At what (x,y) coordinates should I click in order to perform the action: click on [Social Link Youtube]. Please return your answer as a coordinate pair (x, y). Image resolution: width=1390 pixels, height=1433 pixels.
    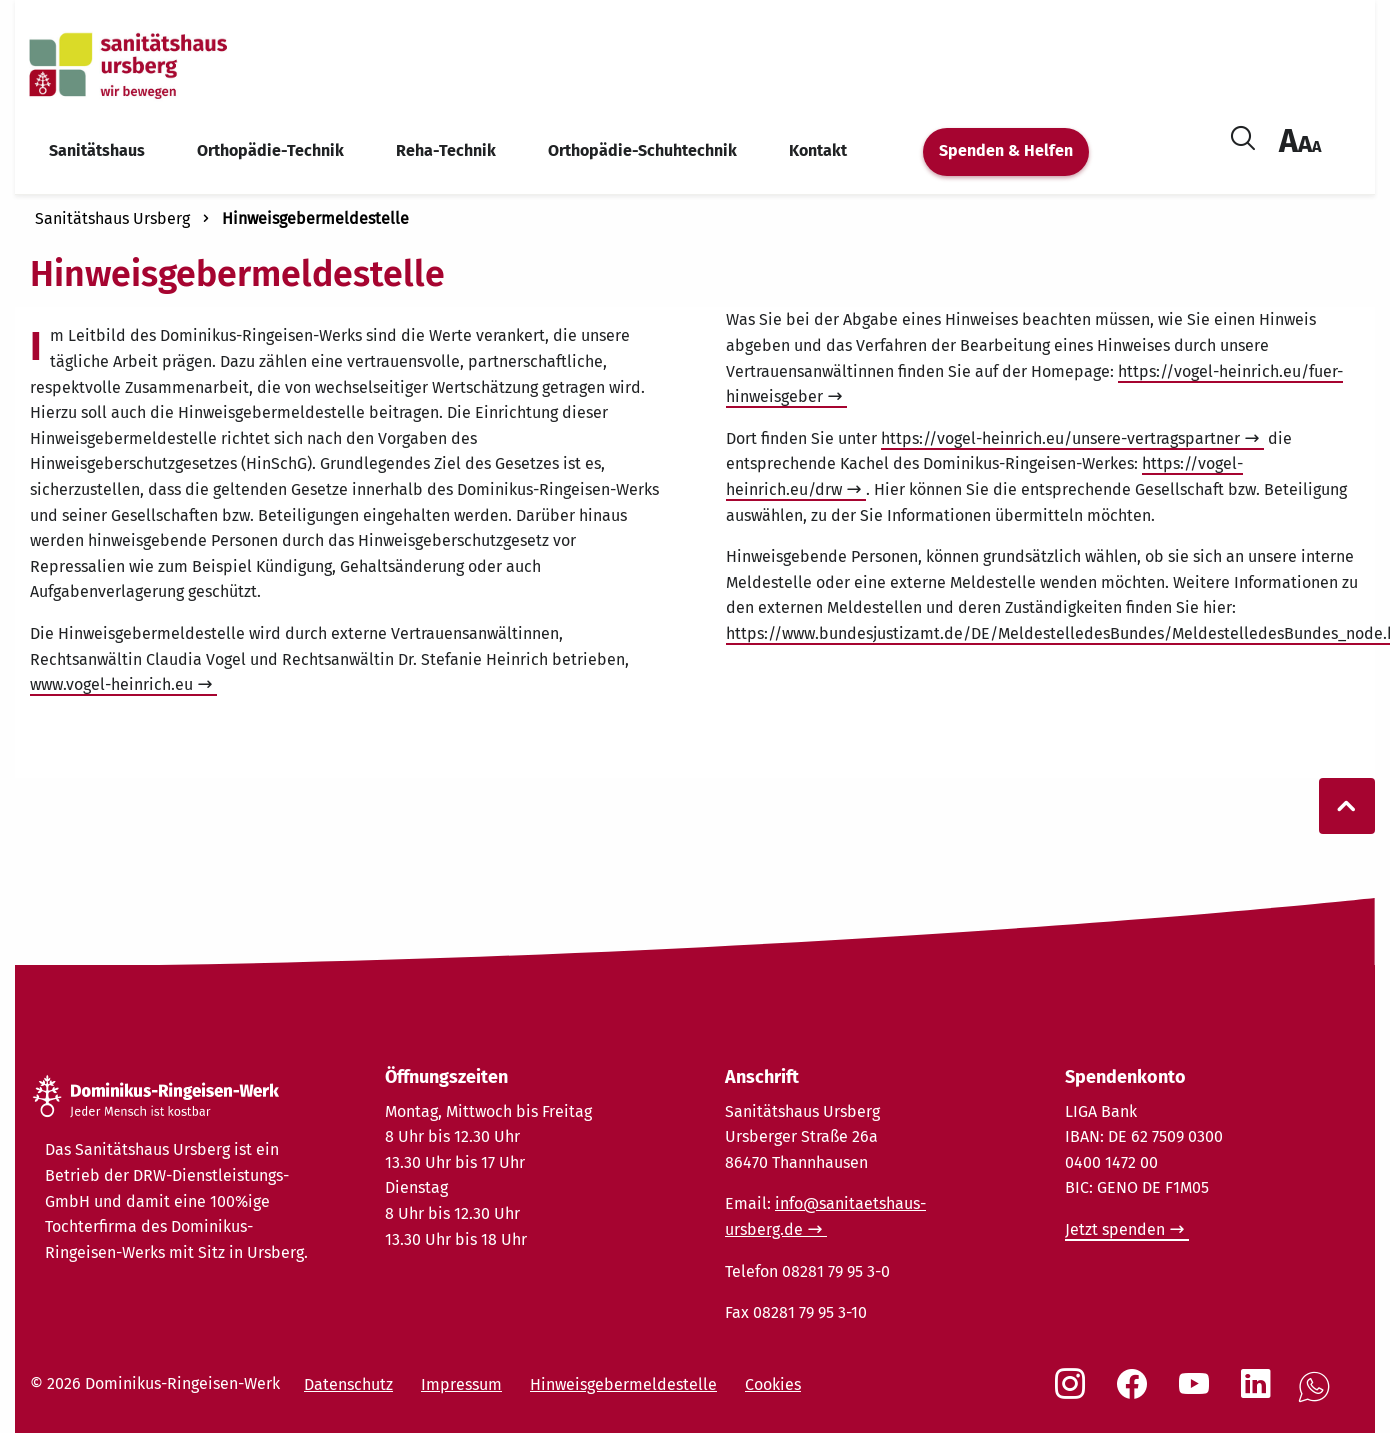
    Looking at the image, I should click on (1198, 1394).